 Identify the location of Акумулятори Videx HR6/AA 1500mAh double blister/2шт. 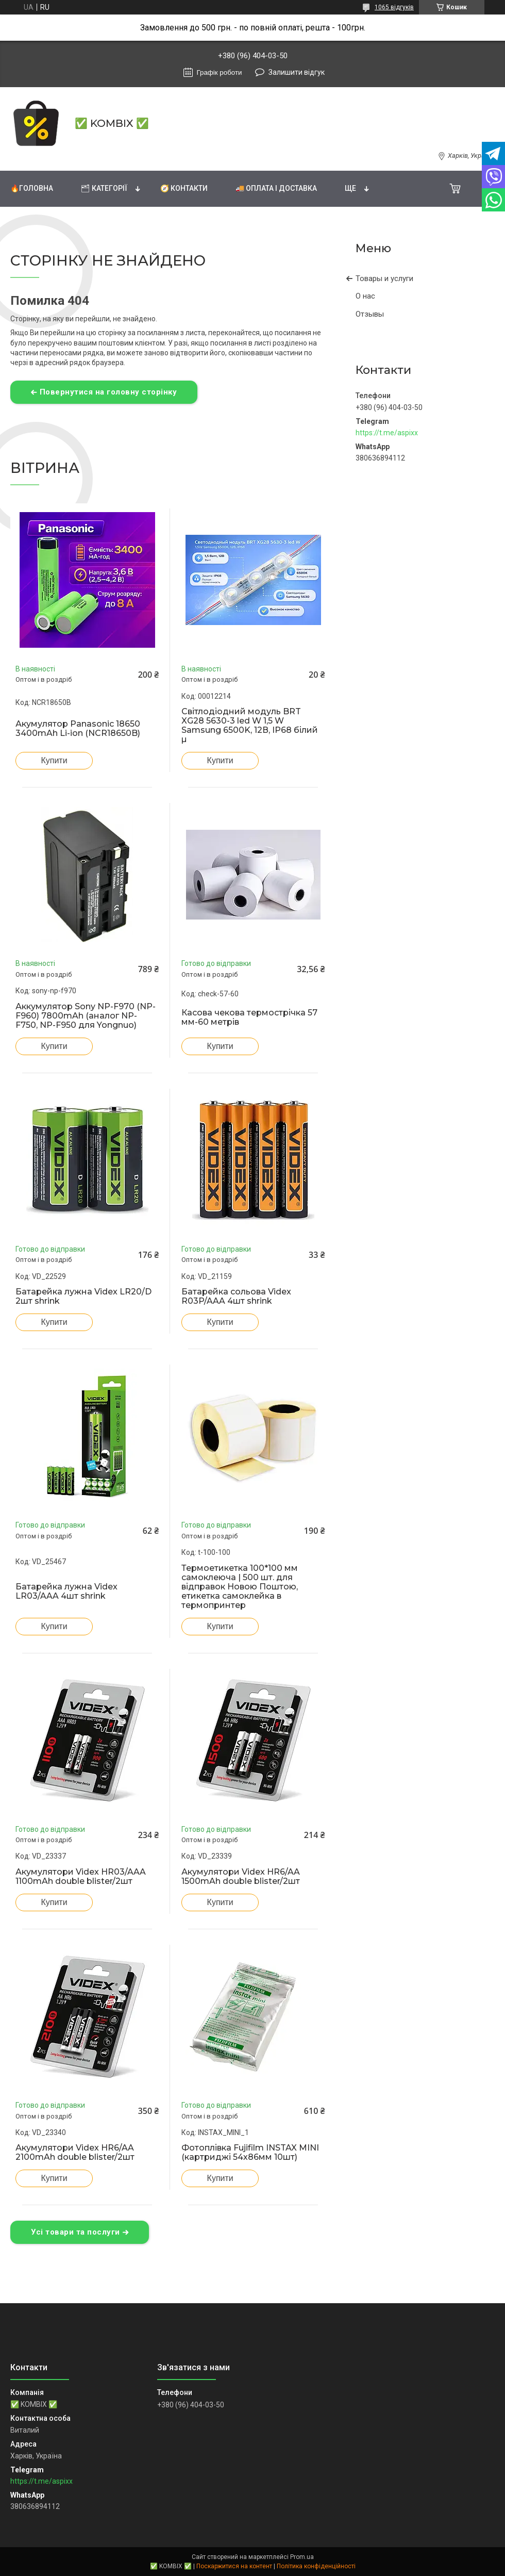
(240, 1876).